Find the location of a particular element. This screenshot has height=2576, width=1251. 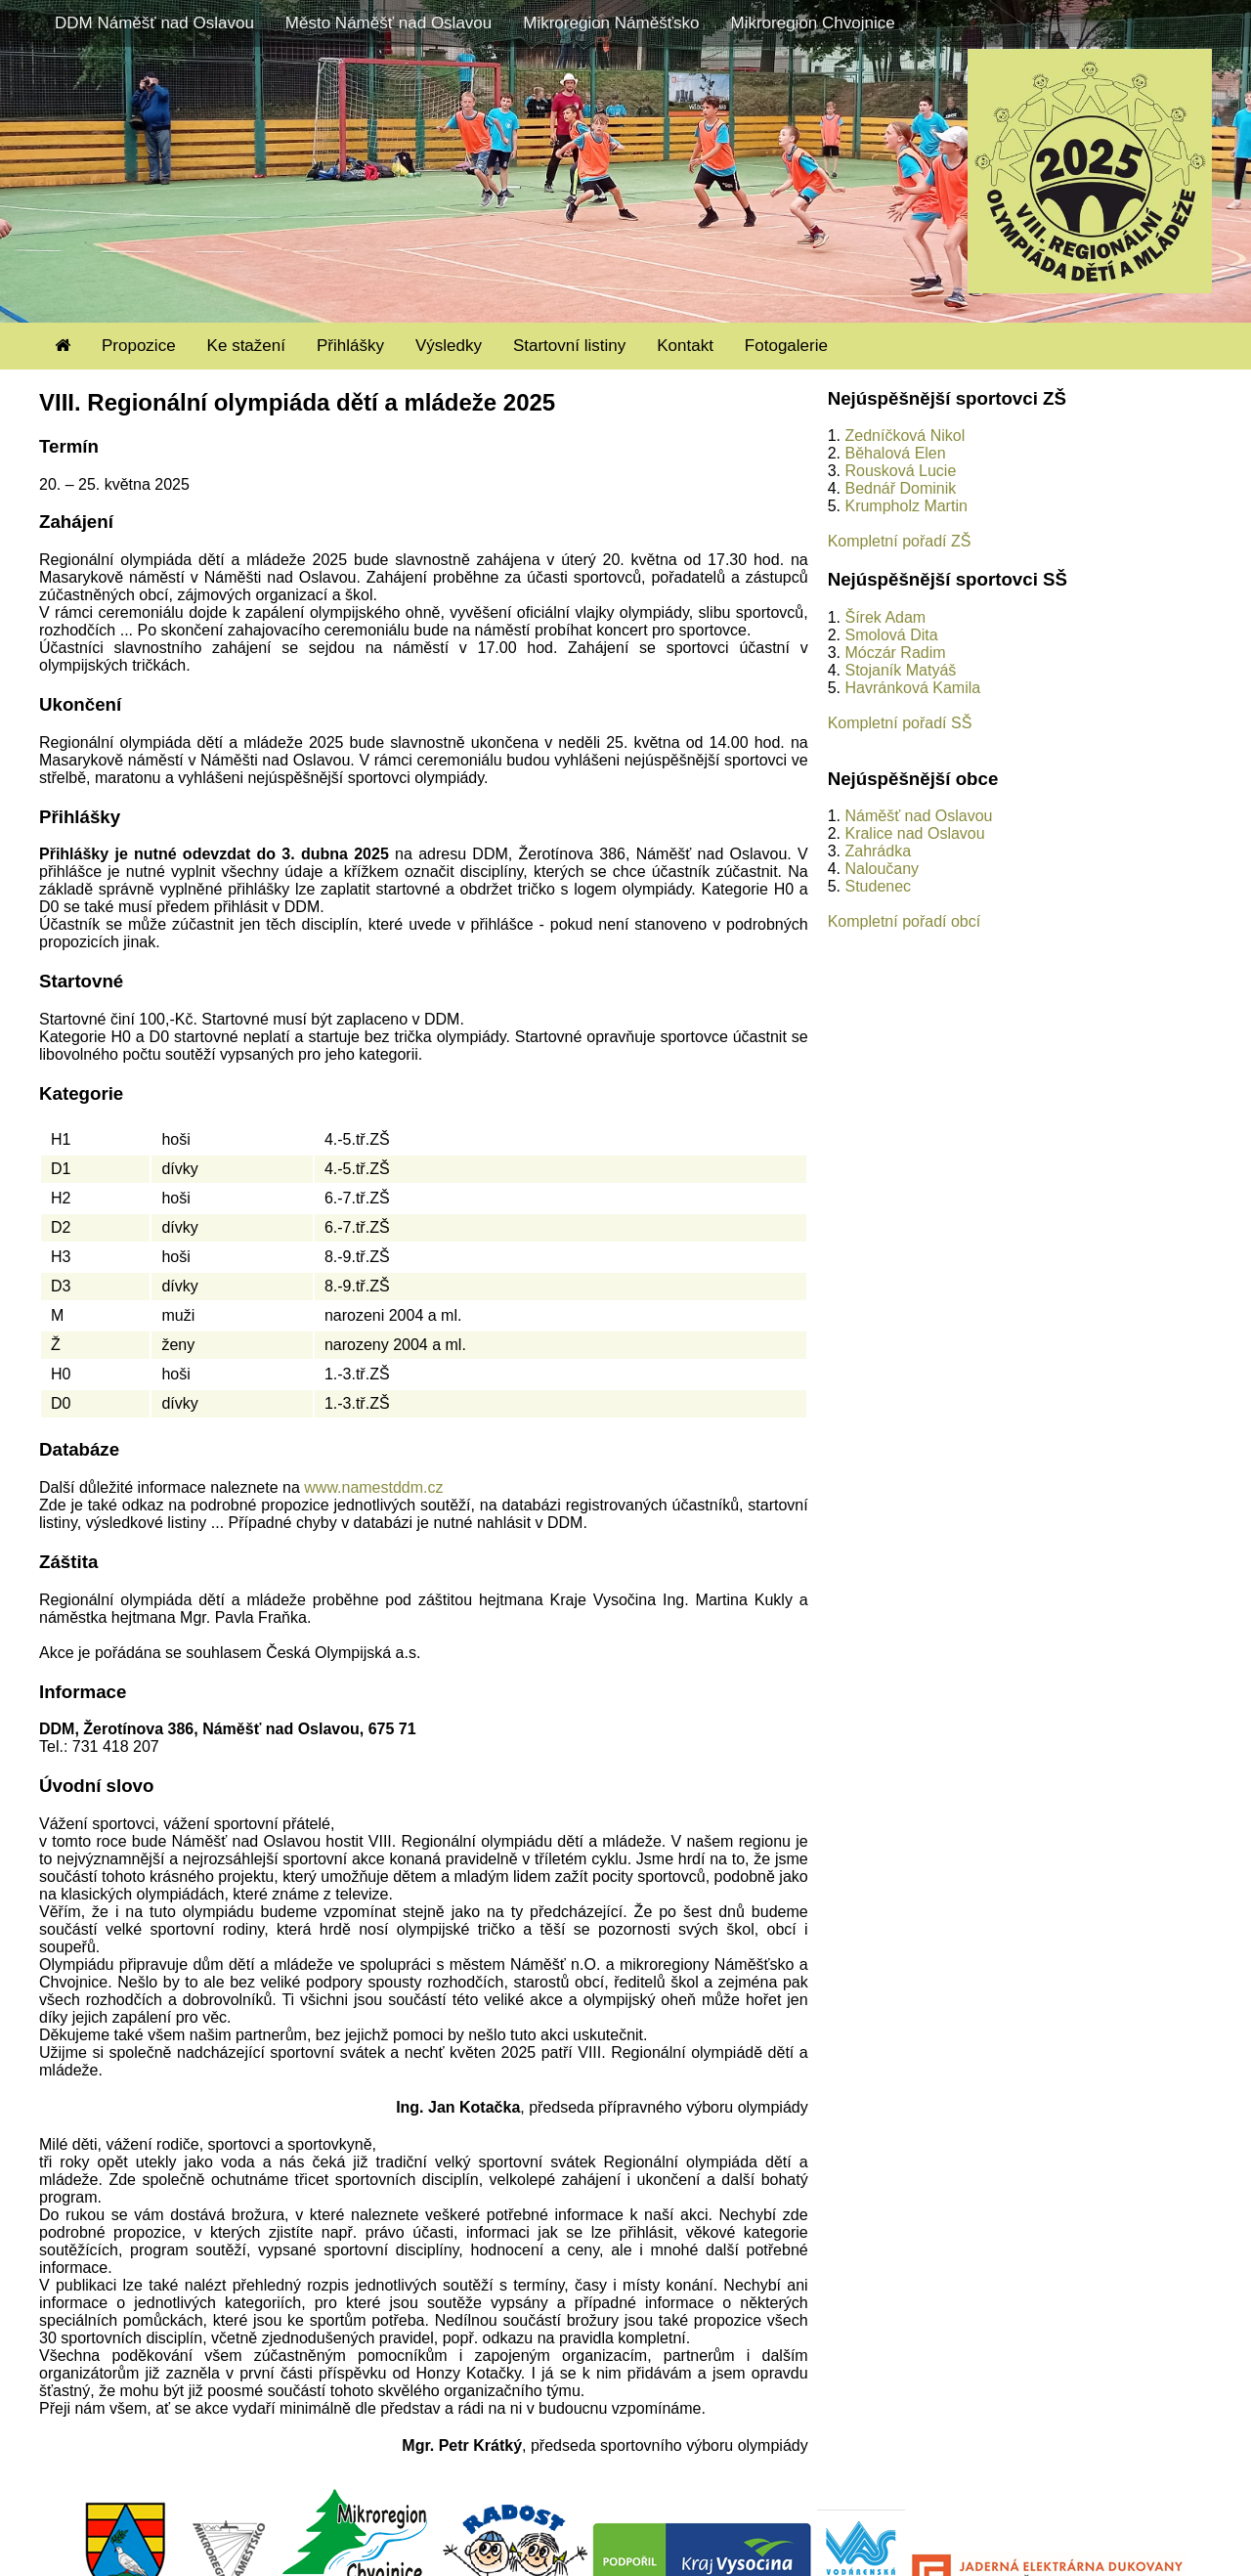

Ke stažení is located at coordinates (246, 345).